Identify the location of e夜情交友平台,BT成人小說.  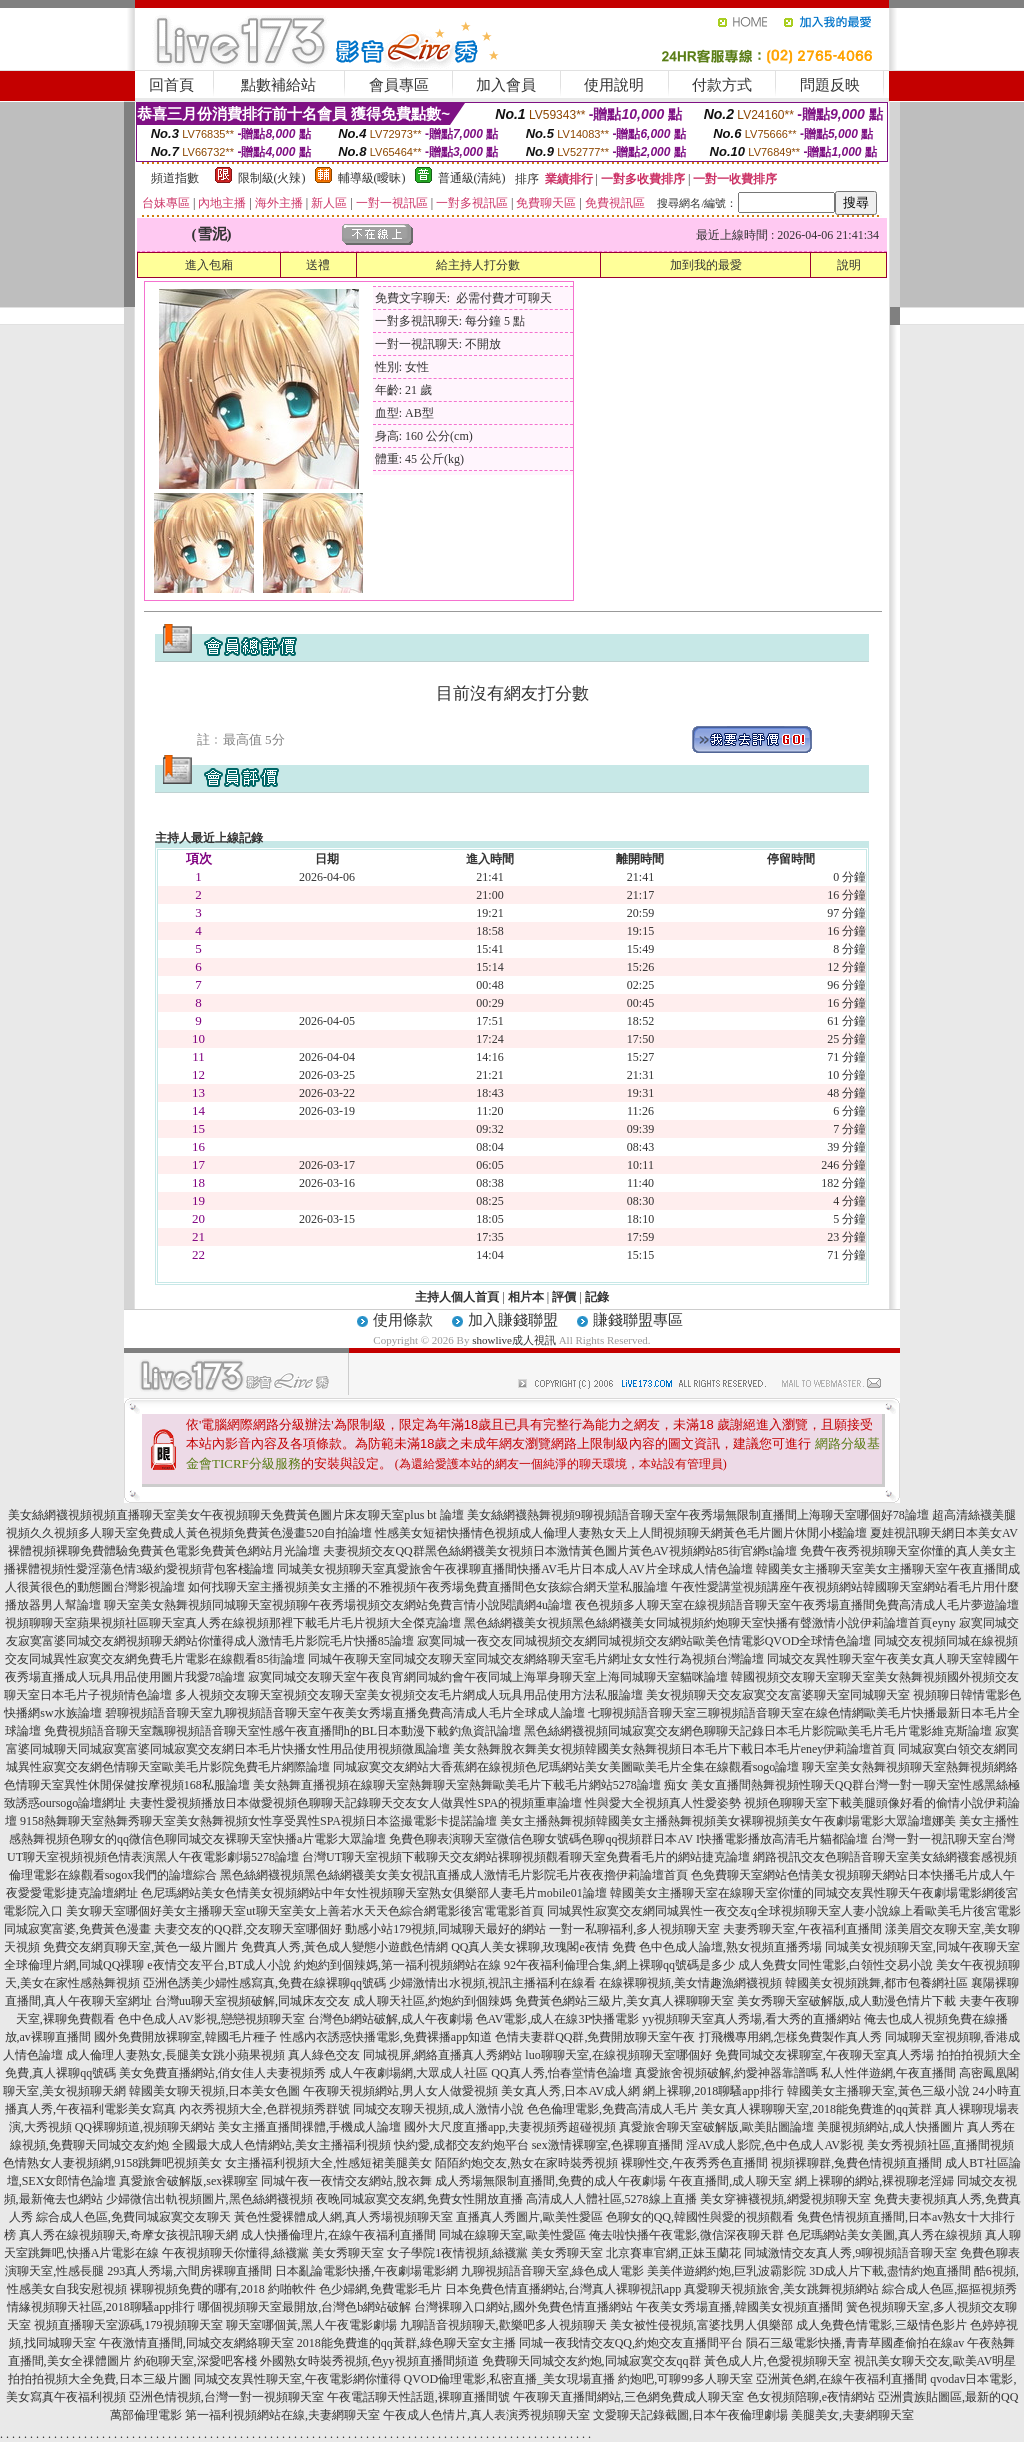
(219, 1965).